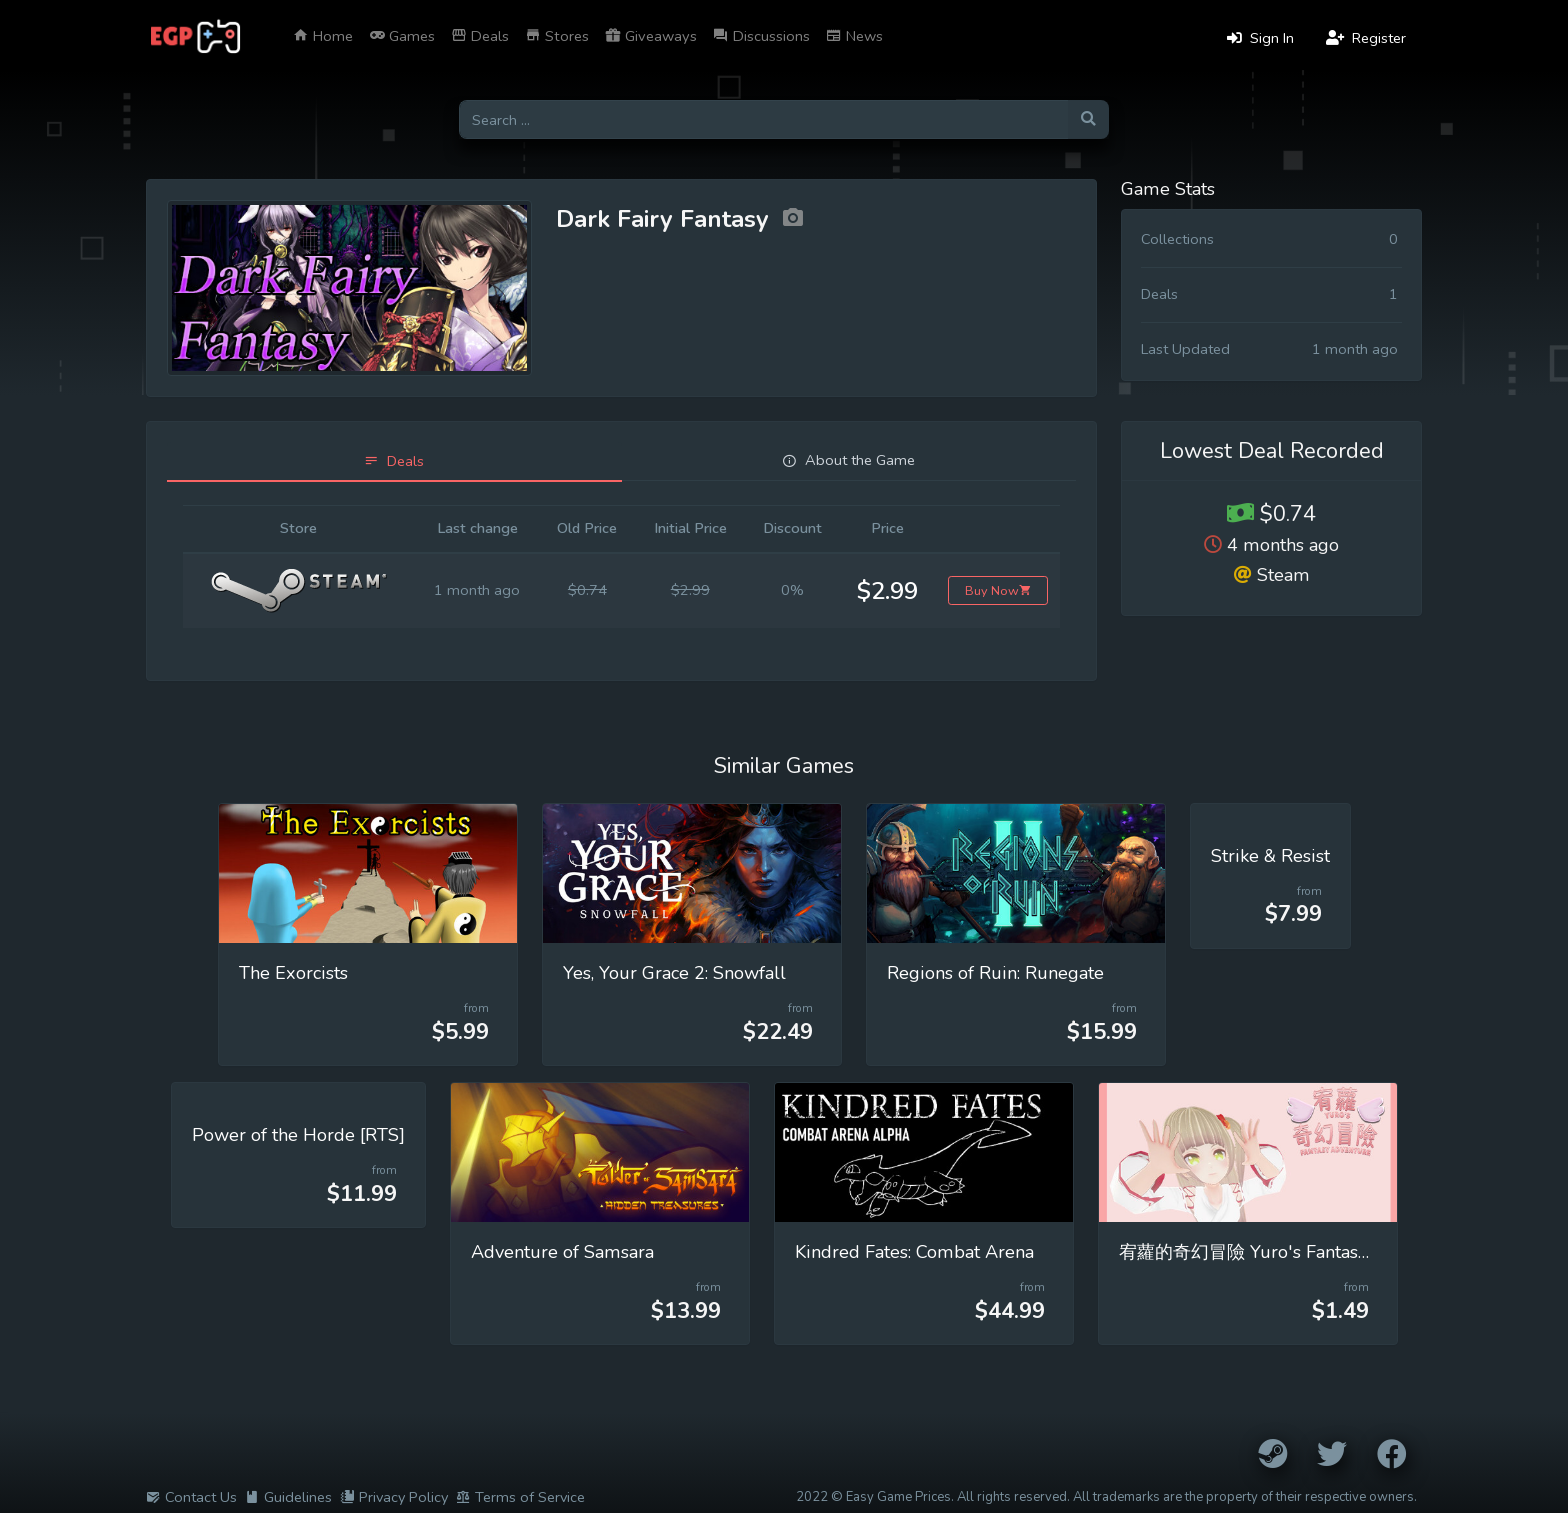  Describe the element at coordinates (995, 973) in the screenshot. I see `Regions of Ruin: Runegate` at that location.